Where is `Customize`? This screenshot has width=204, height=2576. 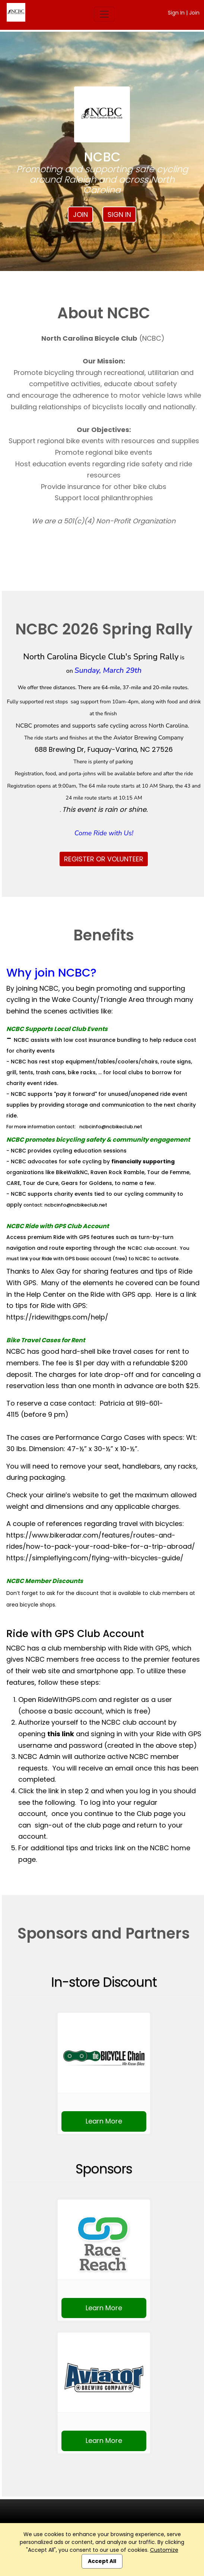
Customize is located at coordinates (164, 2550).